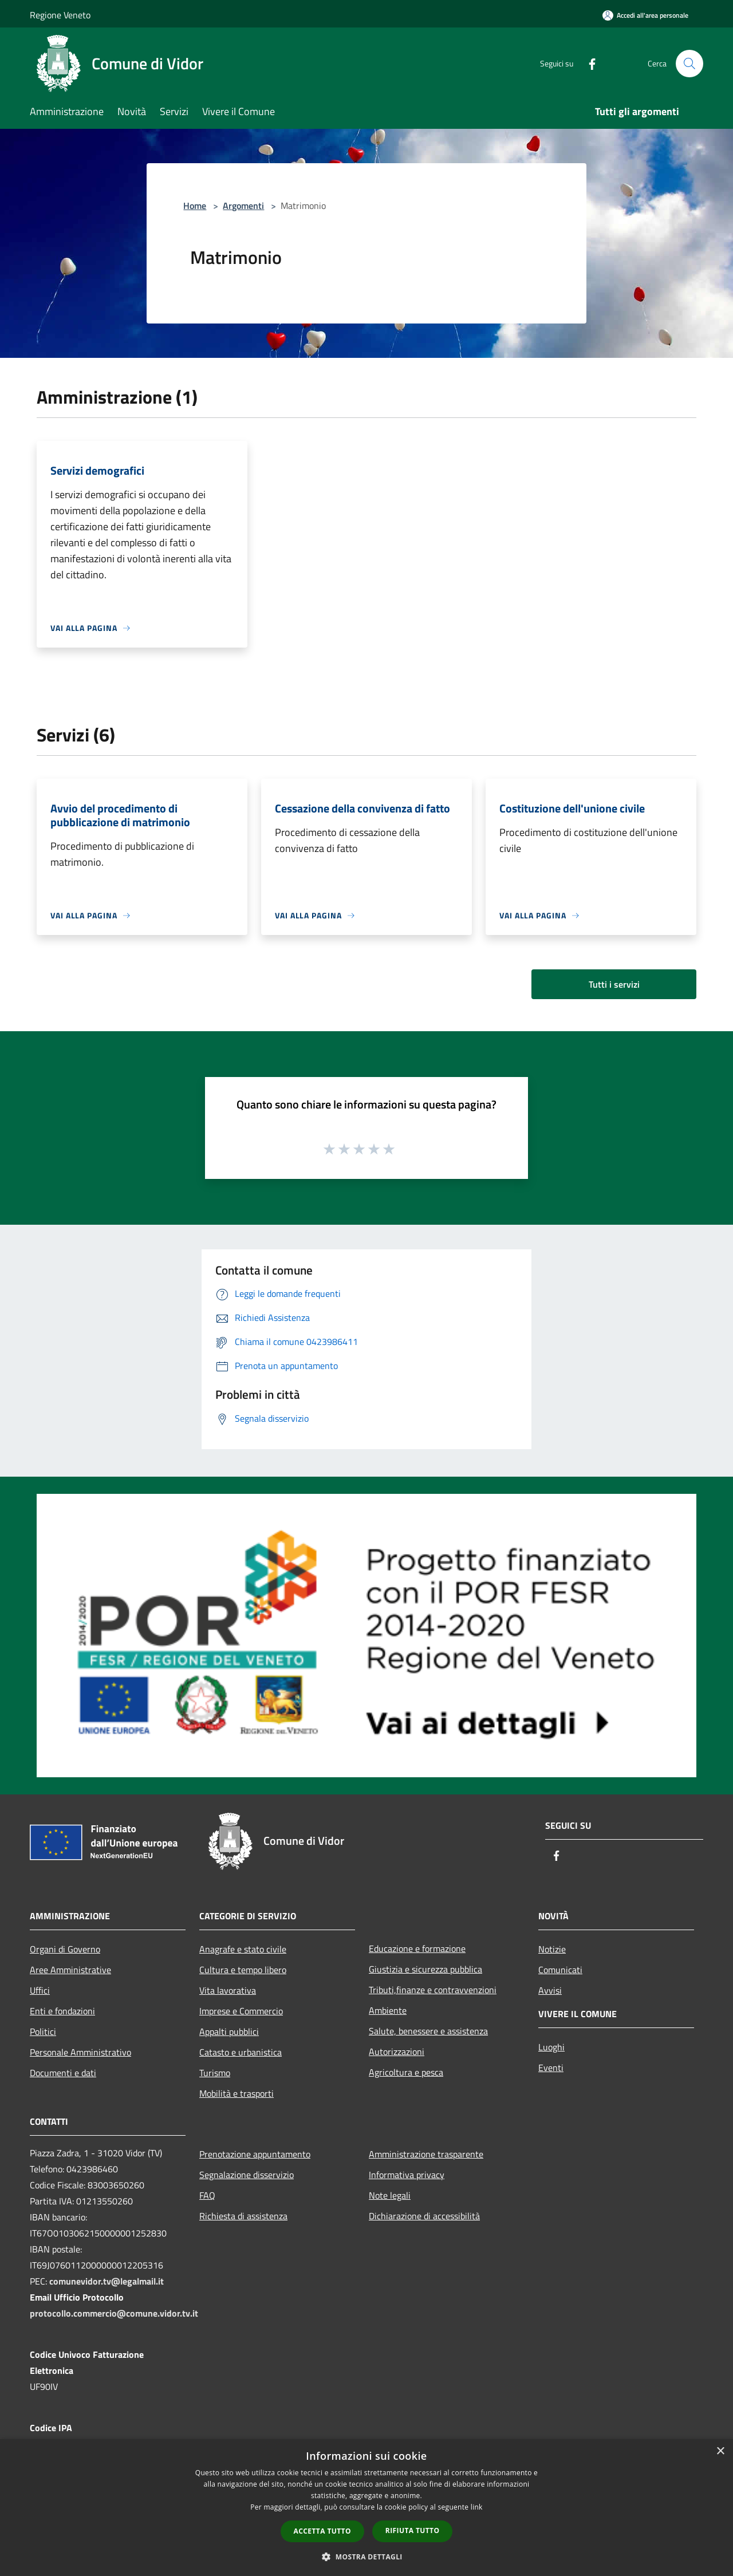  I want to click on Vita lavorativa, so click(227, 1990).